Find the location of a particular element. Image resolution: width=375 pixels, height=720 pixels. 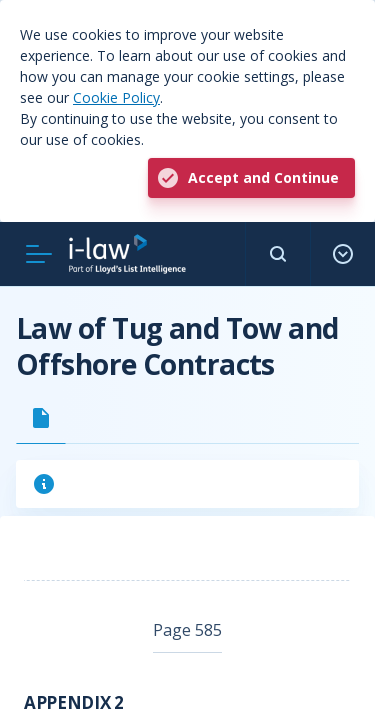

Cookie Policy is located at coordinates (116, 97).